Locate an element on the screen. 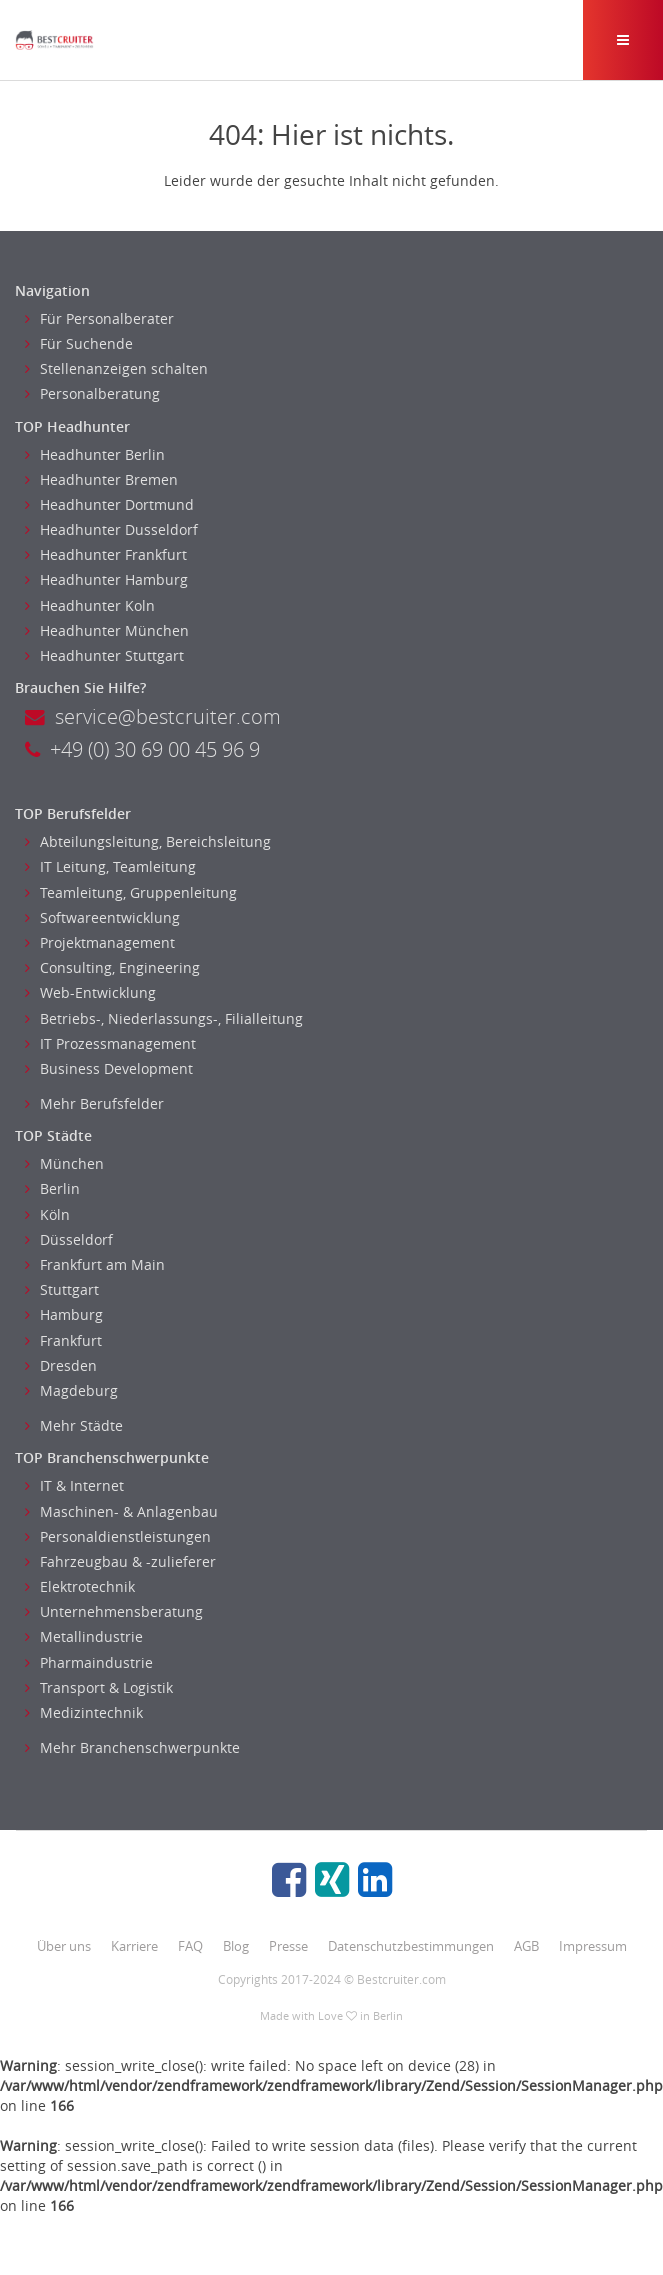 This screenshot has width=663, height=2275. Headhunter Hamburg is located at coordinates (106, 579).